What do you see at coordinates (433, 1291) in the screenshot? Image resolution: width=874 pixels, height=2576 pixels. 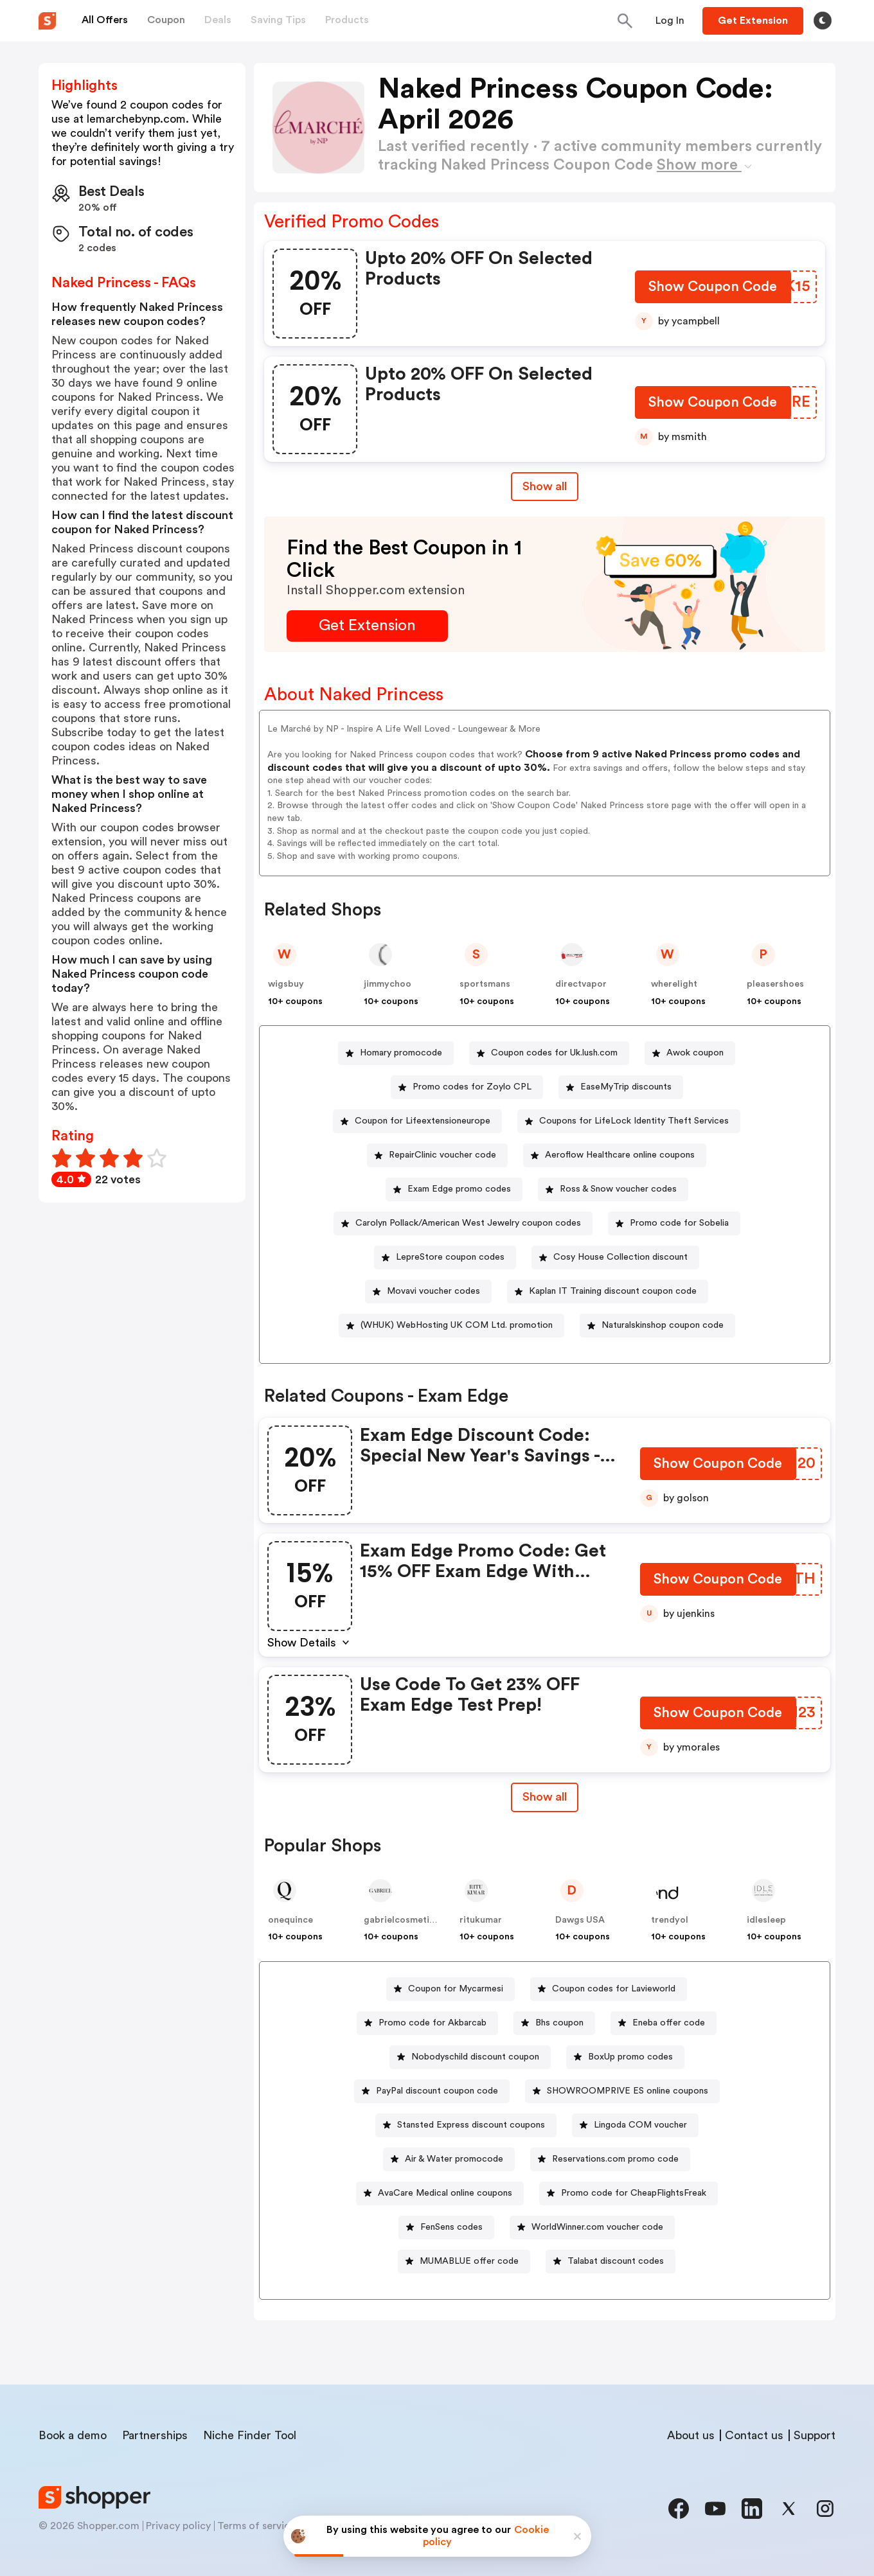 I see `Movavi voucher codes` at bounding box center [433, 1291].